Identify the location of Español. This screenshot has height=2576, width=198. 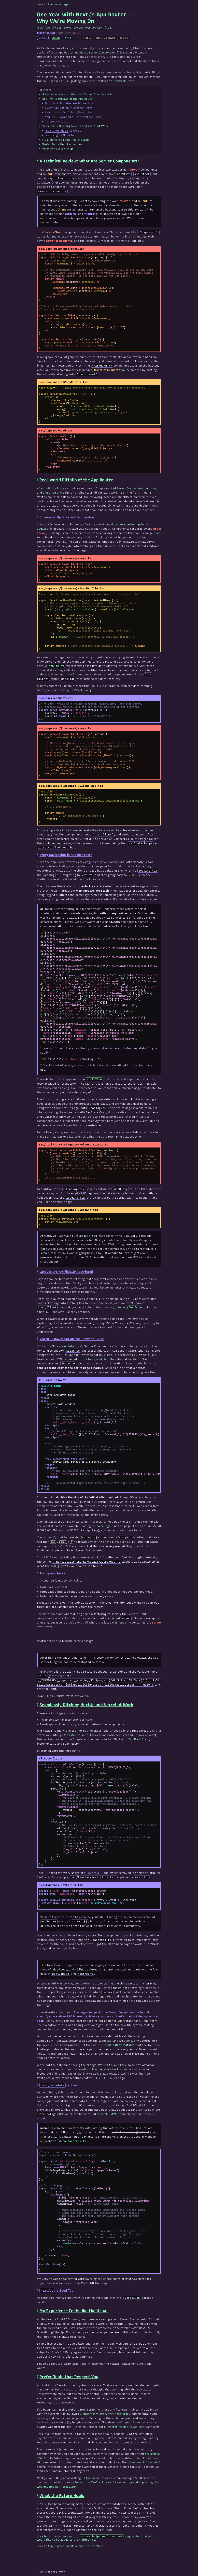
(56, 38).